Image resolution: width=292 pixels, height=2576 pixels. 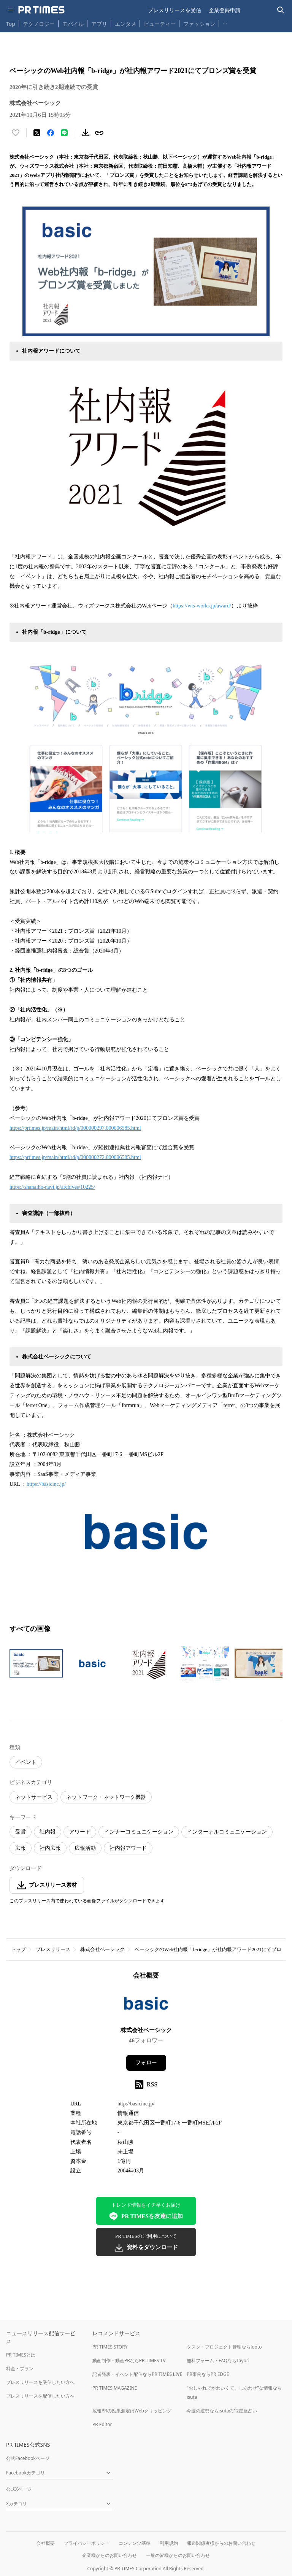 What do you see at coordinates (125, 23) in the screenshot?
I see `エンタメ` at bounding box center [125, 23].